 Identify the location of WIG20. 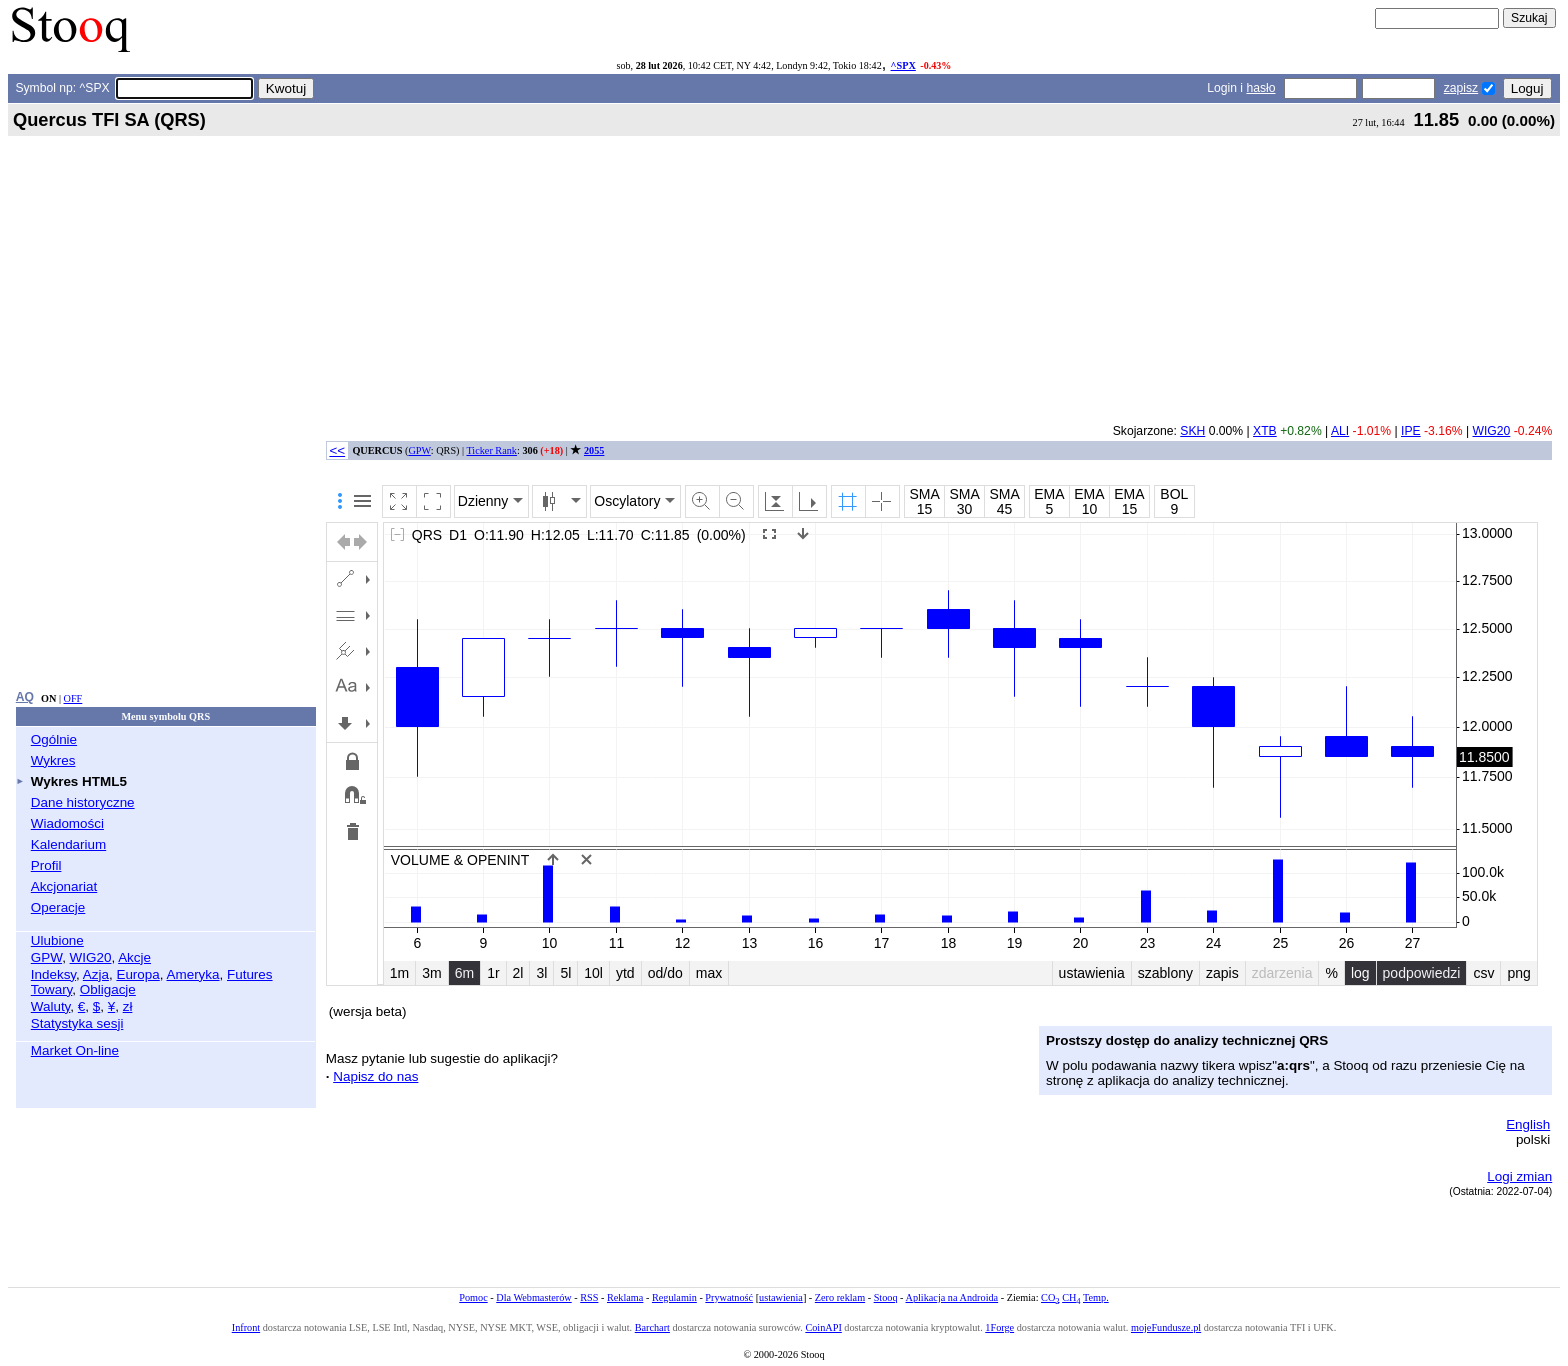
(91, 957).